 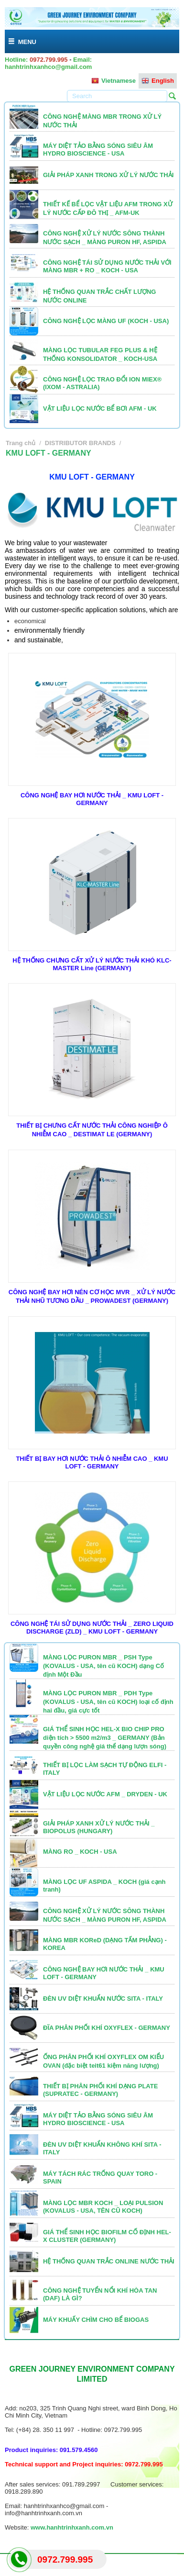 I want to click on GIÁ THỂ SINH HỌC HEL-X BIO CHIP PRO diện tích > 5500 m2/m3 _ GERMANY (Bản quyền công nghệ giá thể dạng lượn sóng), so click(x=104, y=1737).